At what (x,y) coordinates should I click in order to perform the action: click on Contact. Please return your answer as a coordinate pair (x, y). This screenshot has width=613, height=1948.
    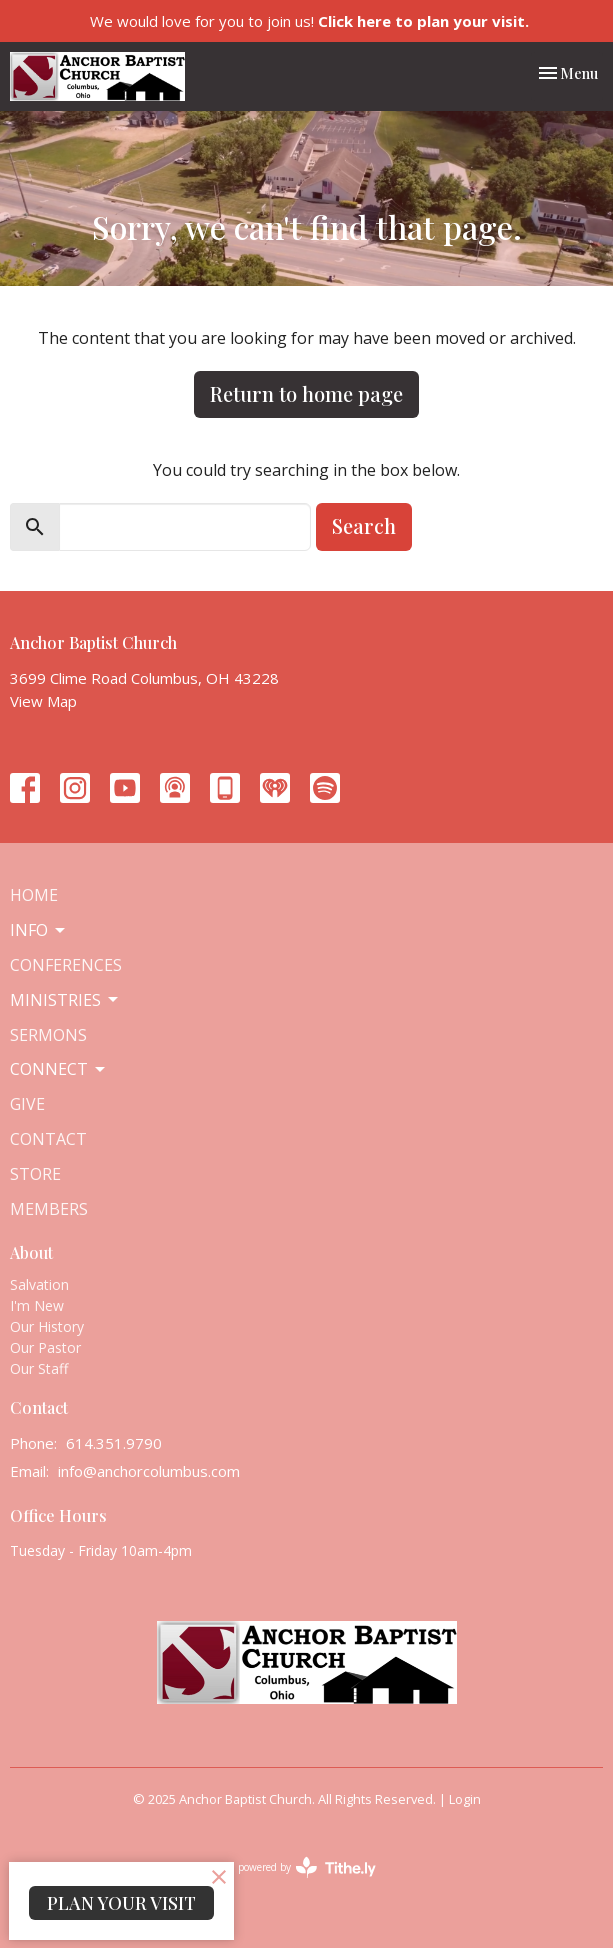
    Looking at the image, I should click on (48, 1139).